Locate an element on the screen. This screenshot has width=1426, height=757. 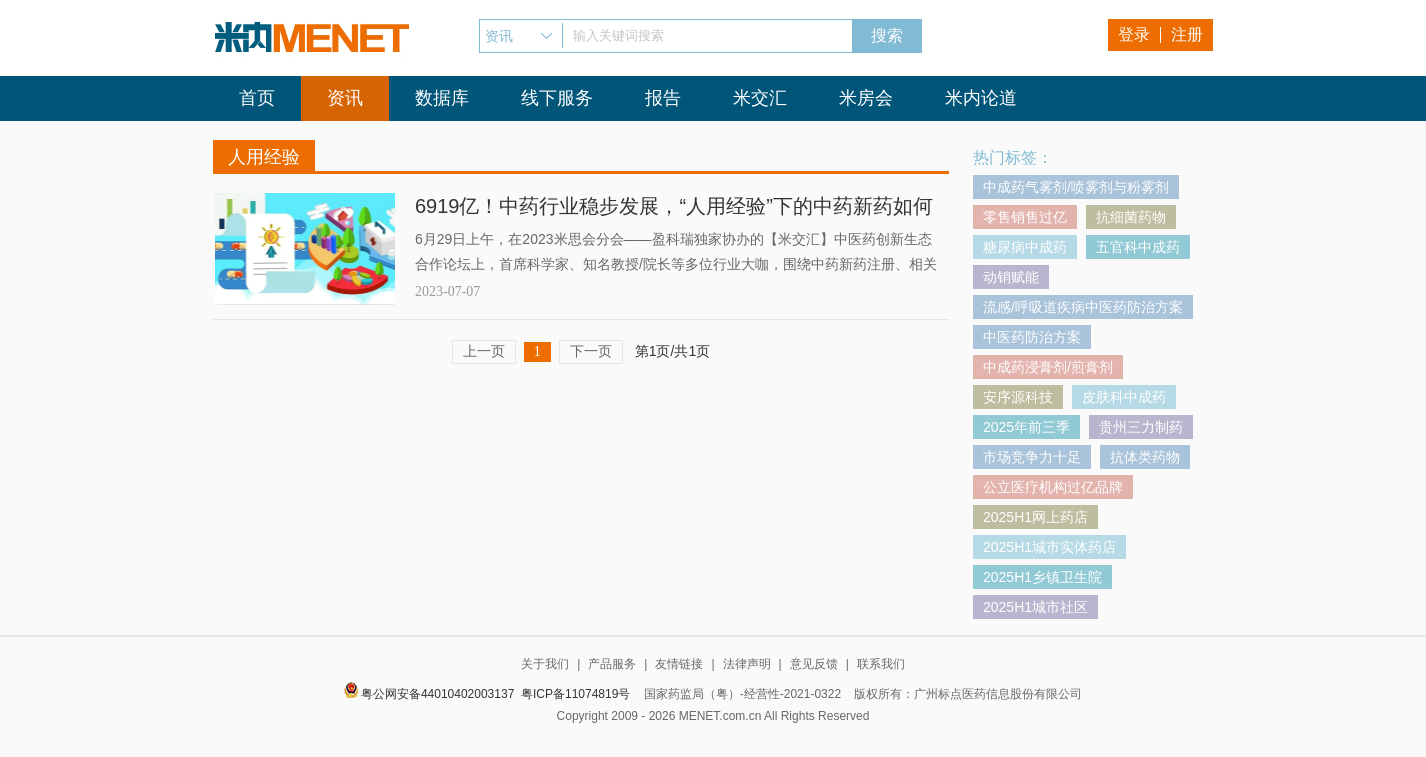
米房会 is located at coordinates (866, 98).